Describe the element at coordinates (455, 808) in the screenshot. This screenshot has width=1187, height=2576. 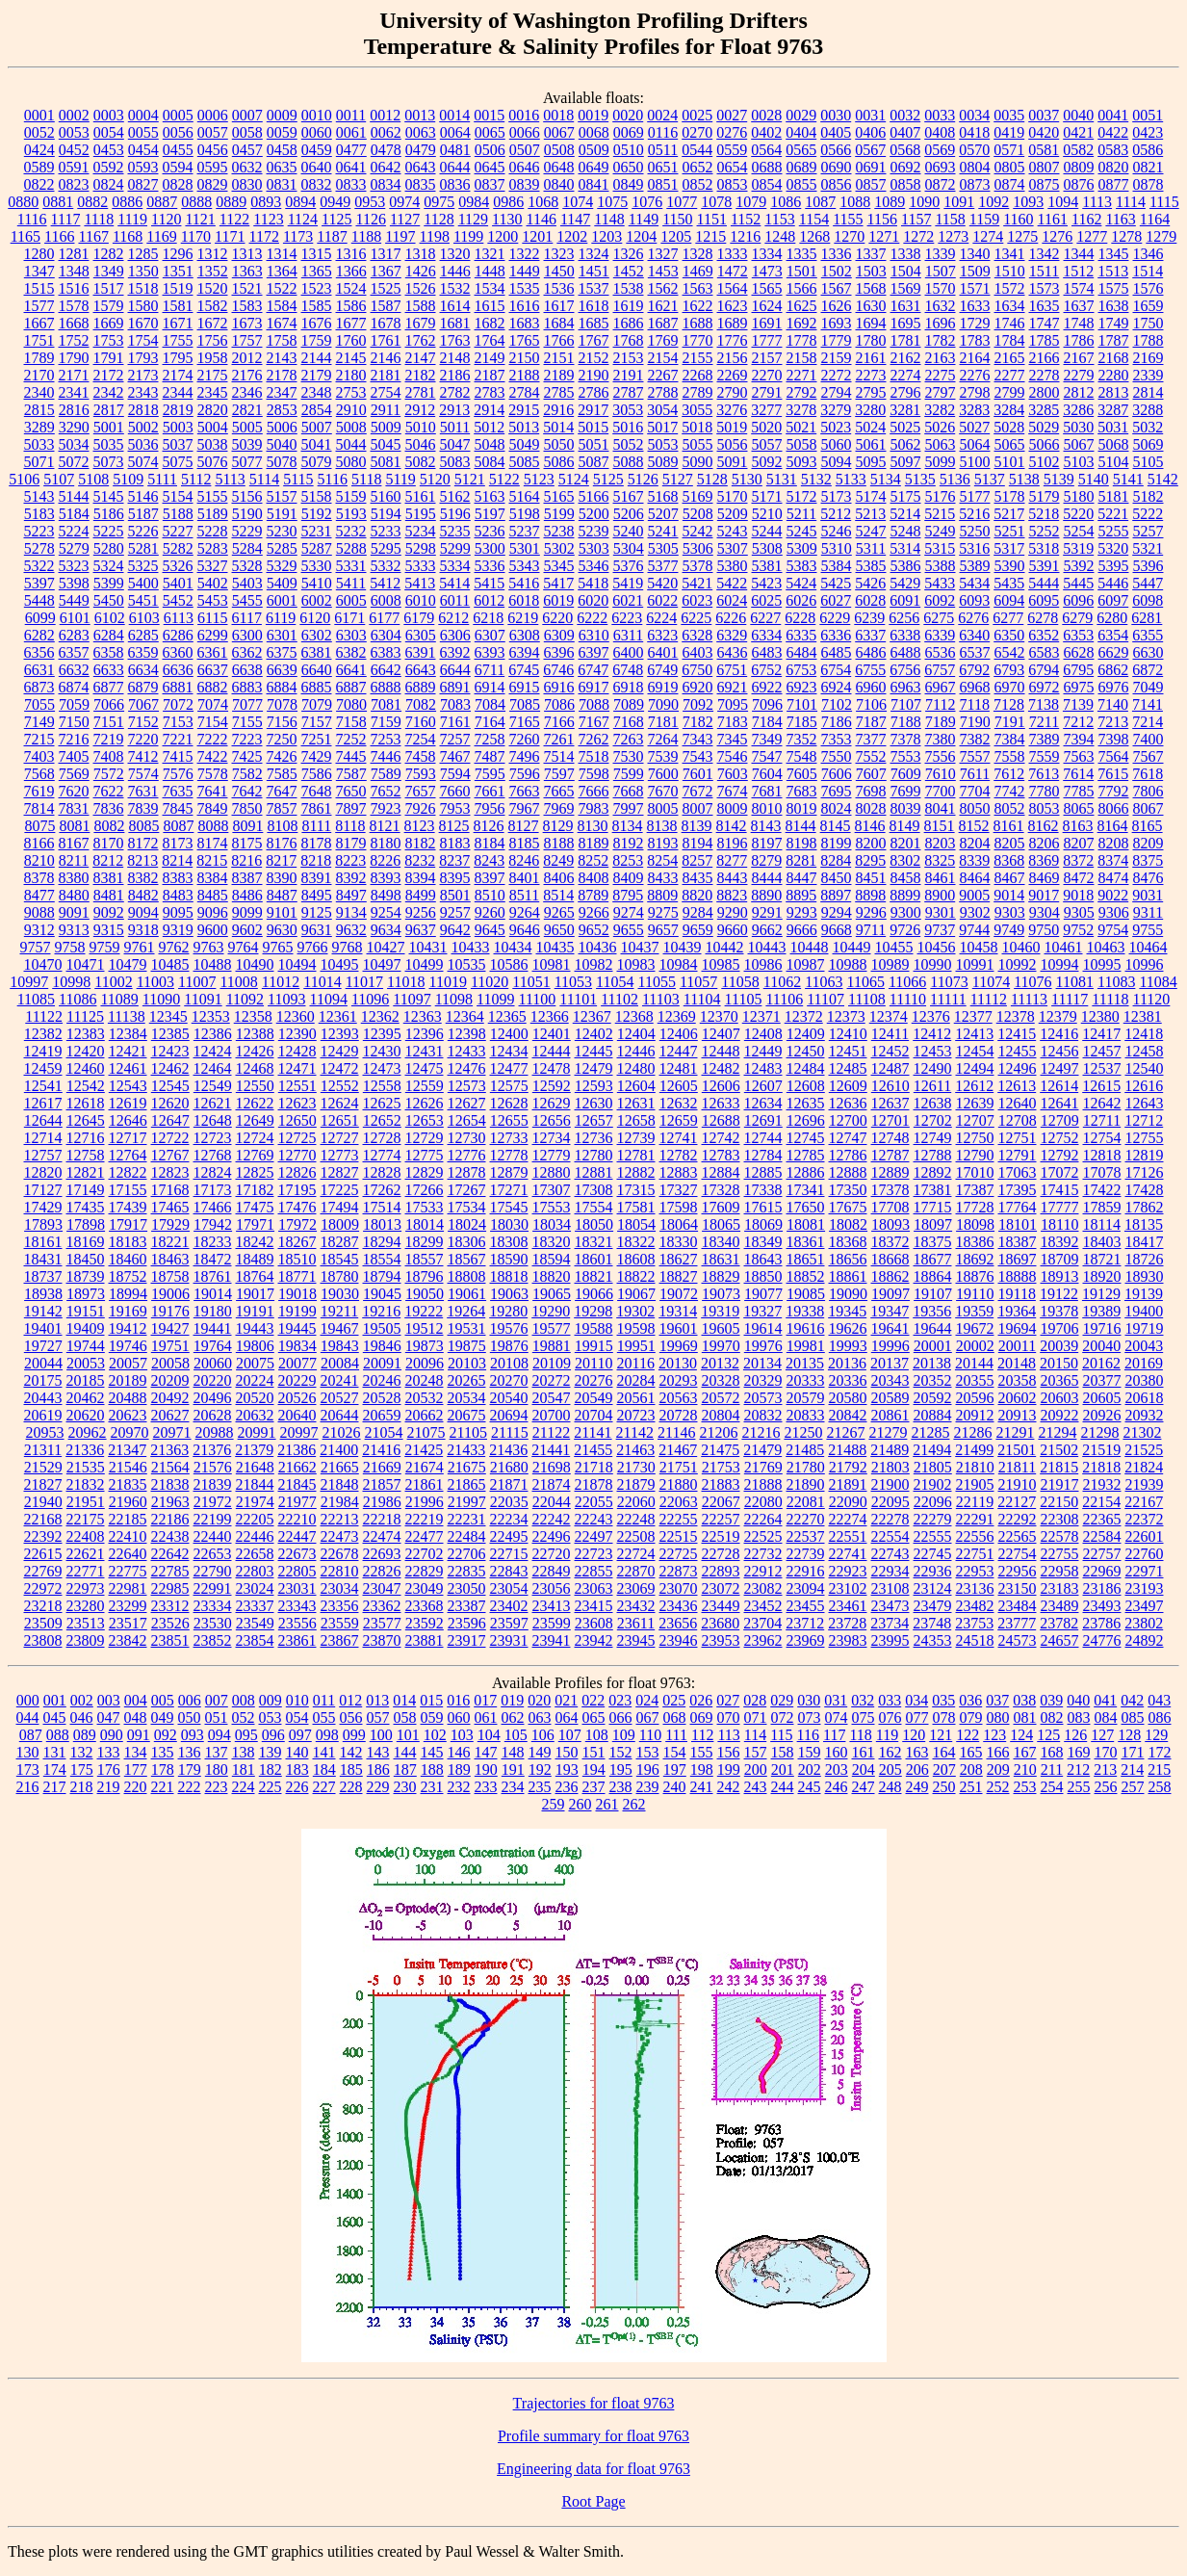
I see `7953` at that location.